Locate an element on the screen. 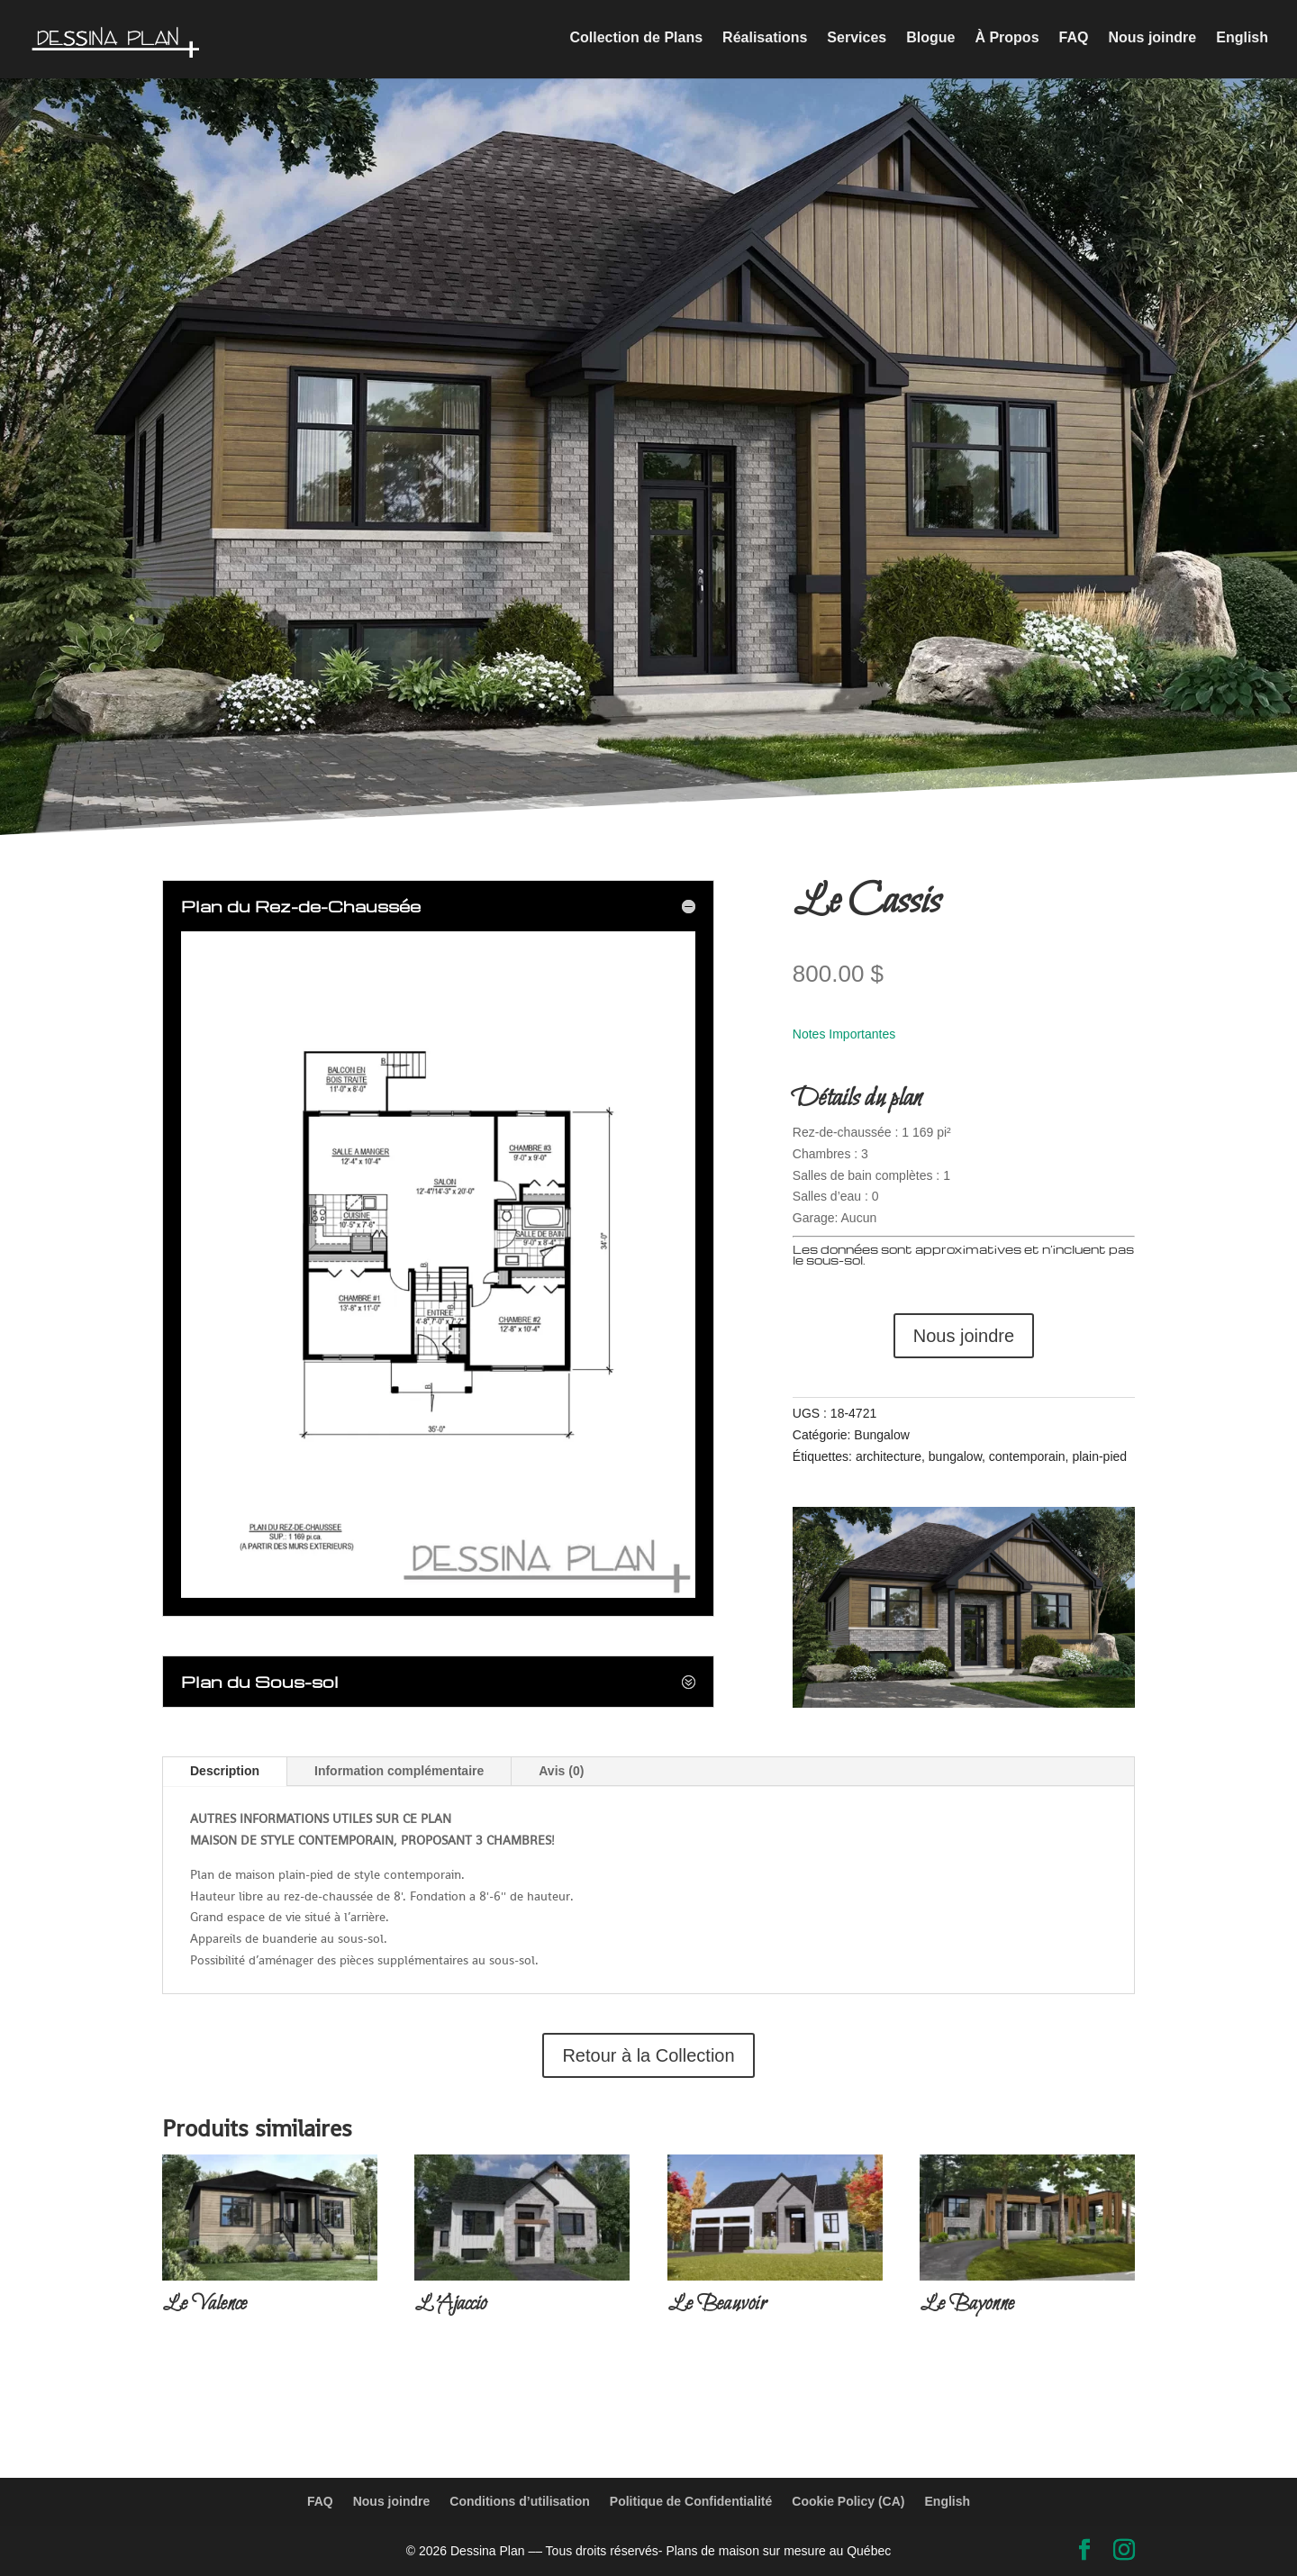 The width and height of the screenshot is (1297, 2576). Information complémentaire is located at coordinates (399, 1771).